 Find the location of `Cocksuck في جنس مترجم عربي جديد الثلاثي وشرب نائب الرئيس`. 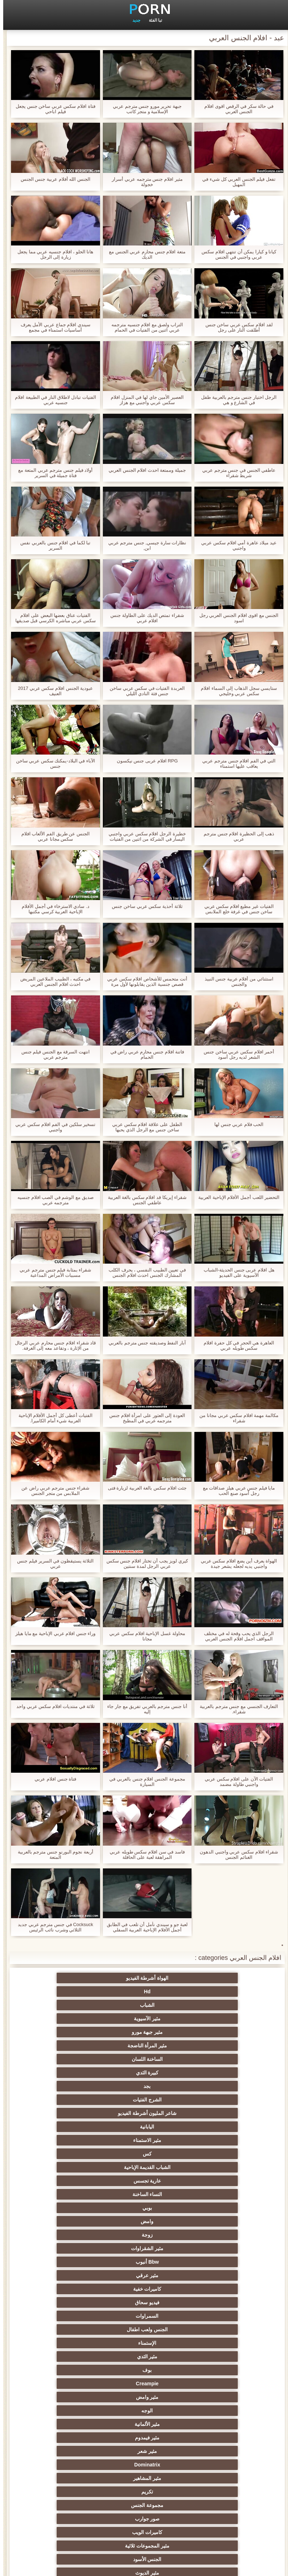

Cocksuck في جنس مترجم عربي جديد الثلاثي وشرب نائب الرئيس is located at coordinates (52, 1927).